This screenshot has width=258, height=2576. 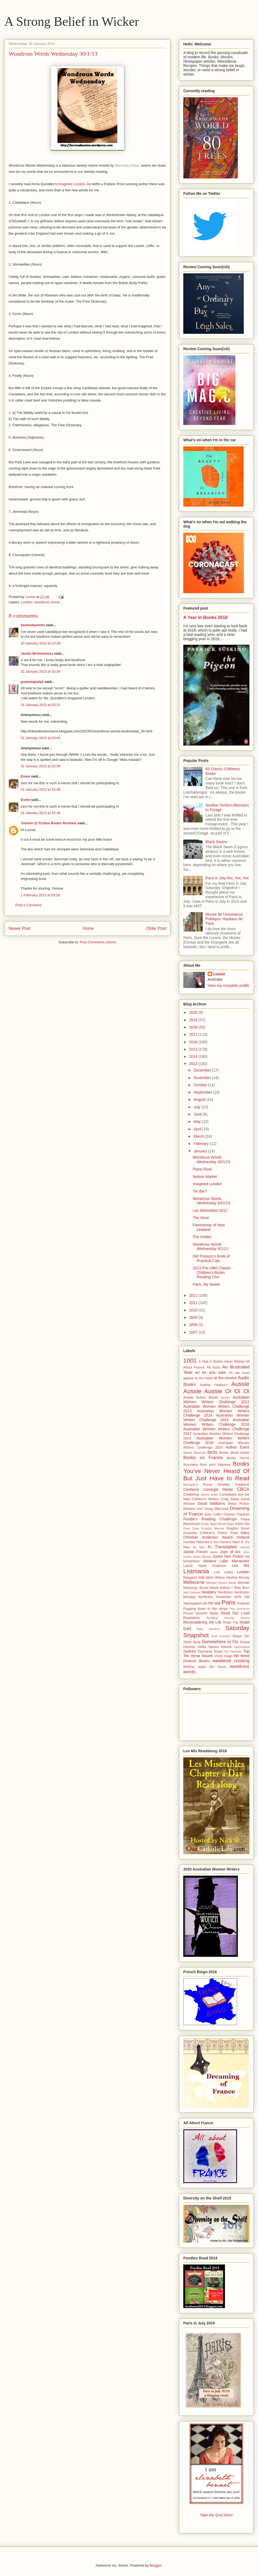 I want to click on Nonfiction, so click(x=225, y=1592).